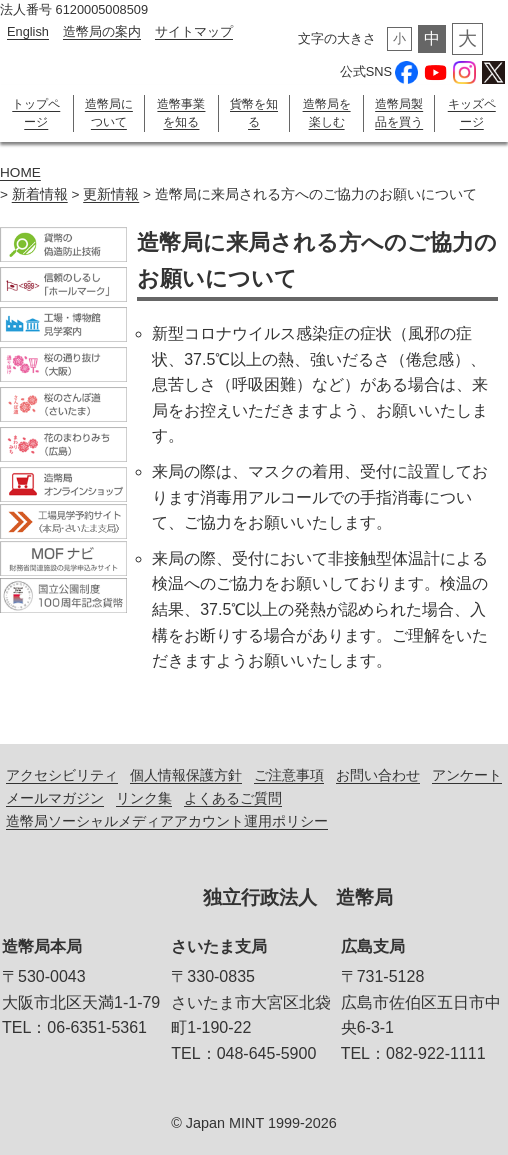 The height and width of the screenshot is (1155, 508). Describe the element at coordinates (111, 194) in the screenshot. I see `更新情報` at that location.